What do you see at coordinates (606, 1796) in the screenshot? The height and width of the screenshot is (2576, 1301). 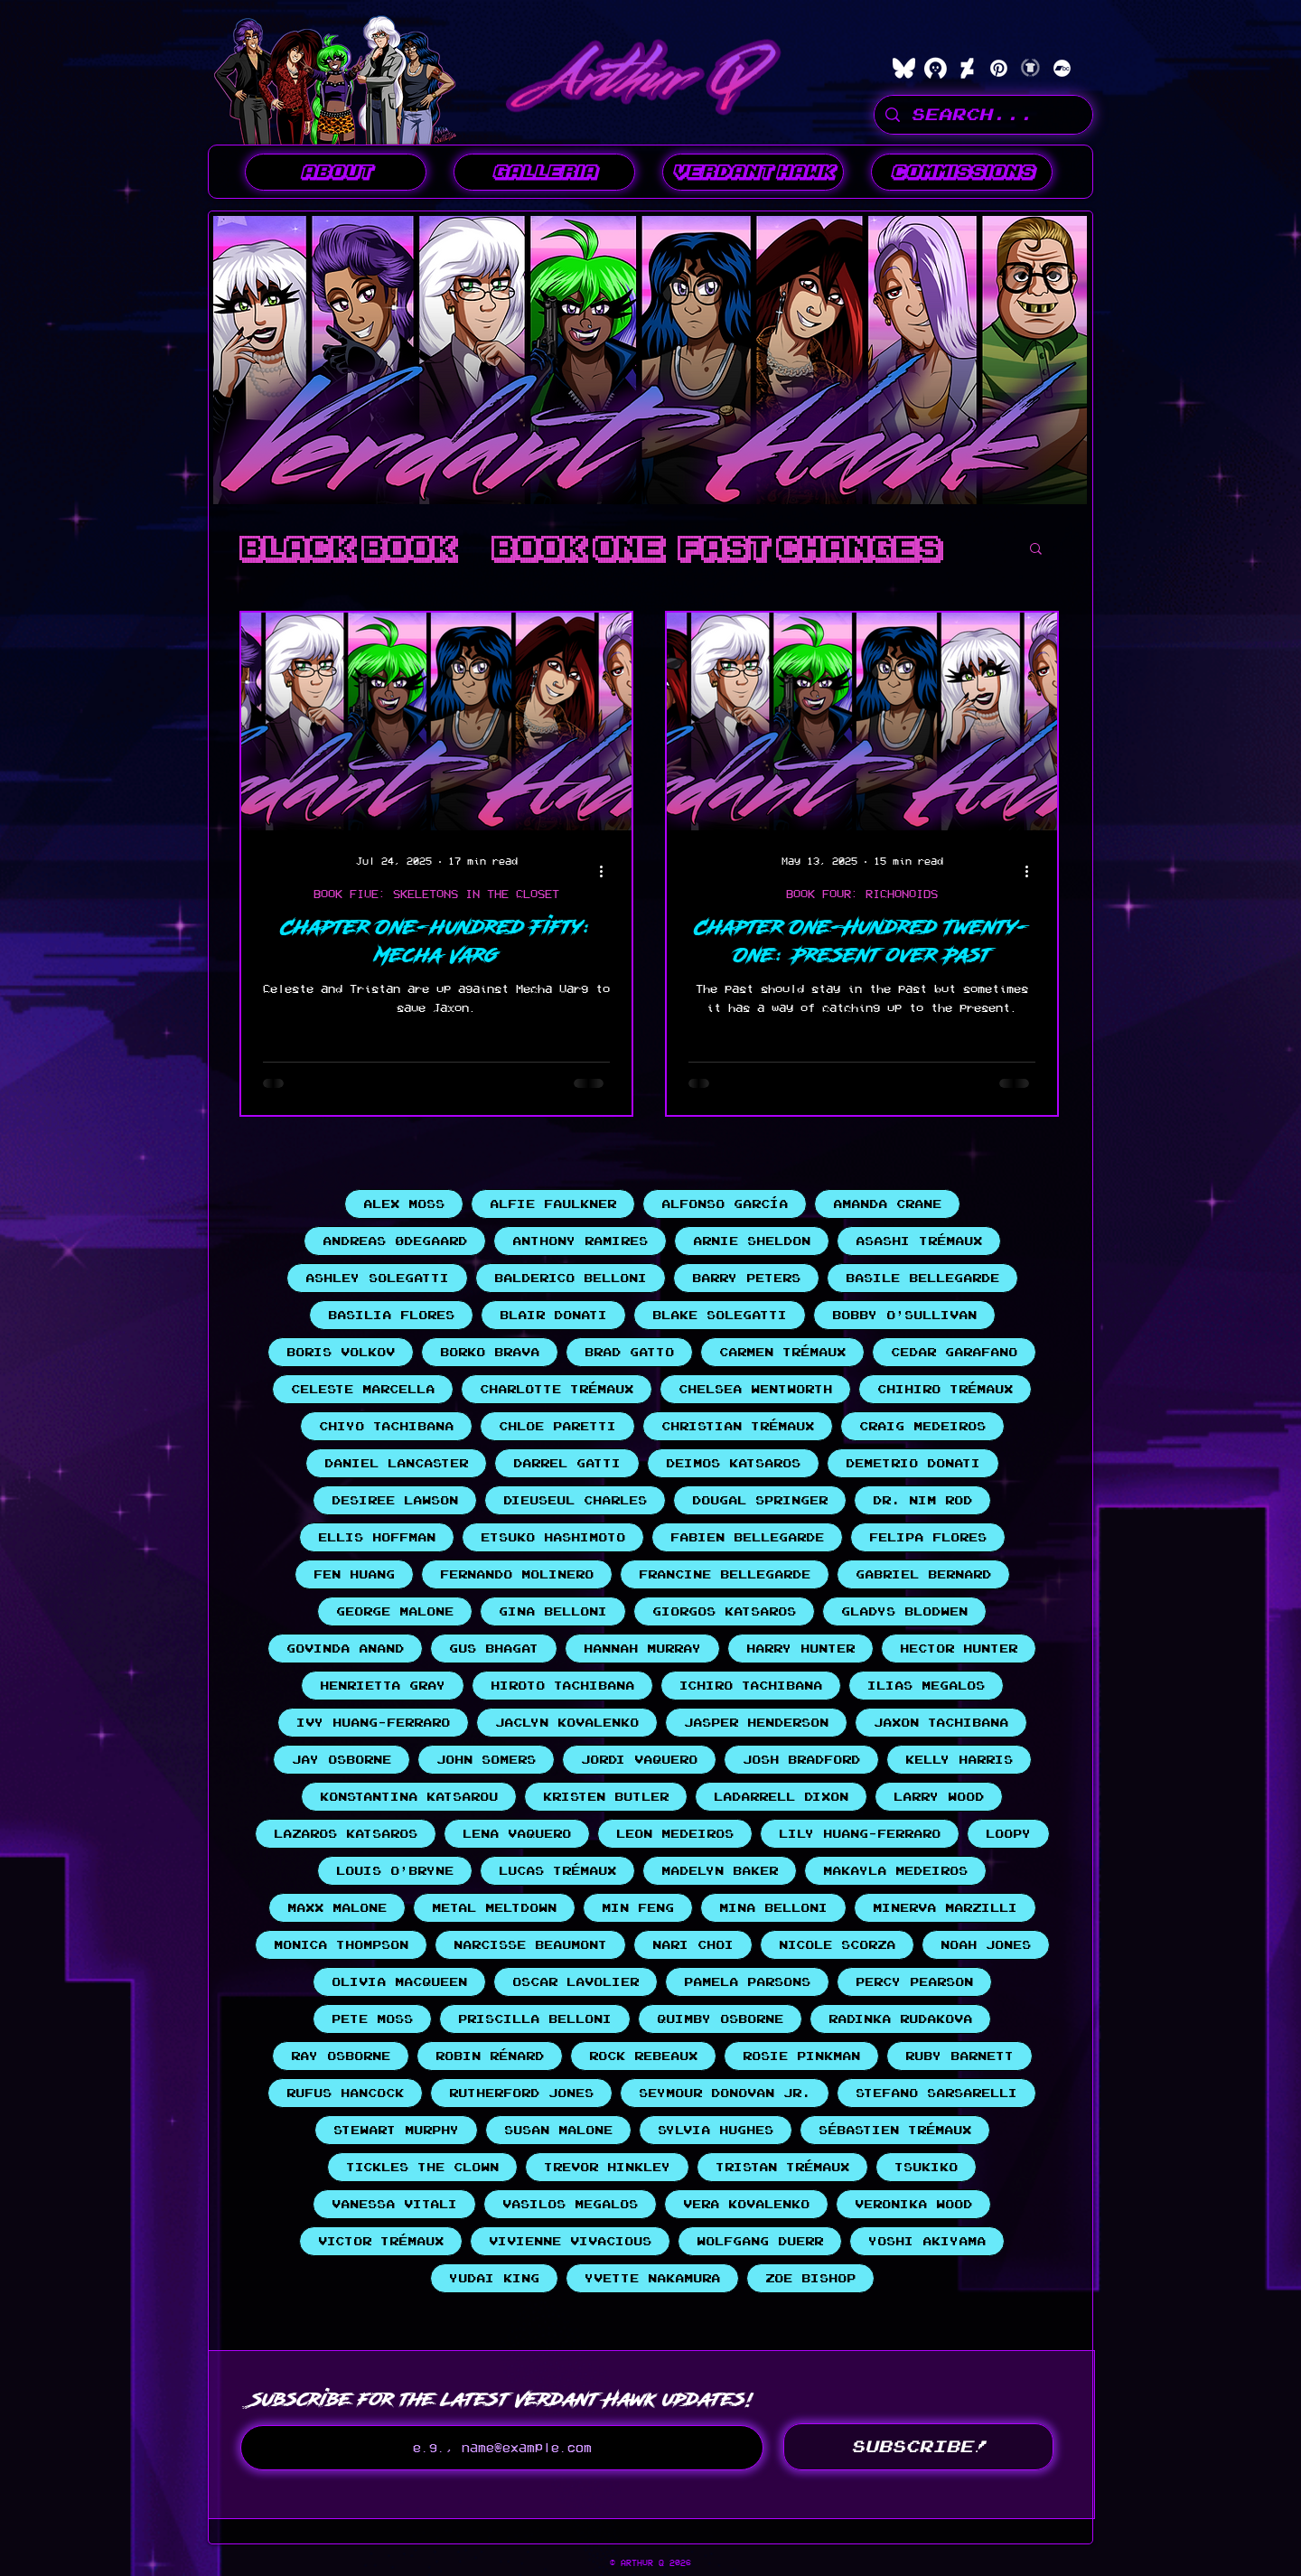 I see `Kristen Butler` at bounding box center [606, 1796].